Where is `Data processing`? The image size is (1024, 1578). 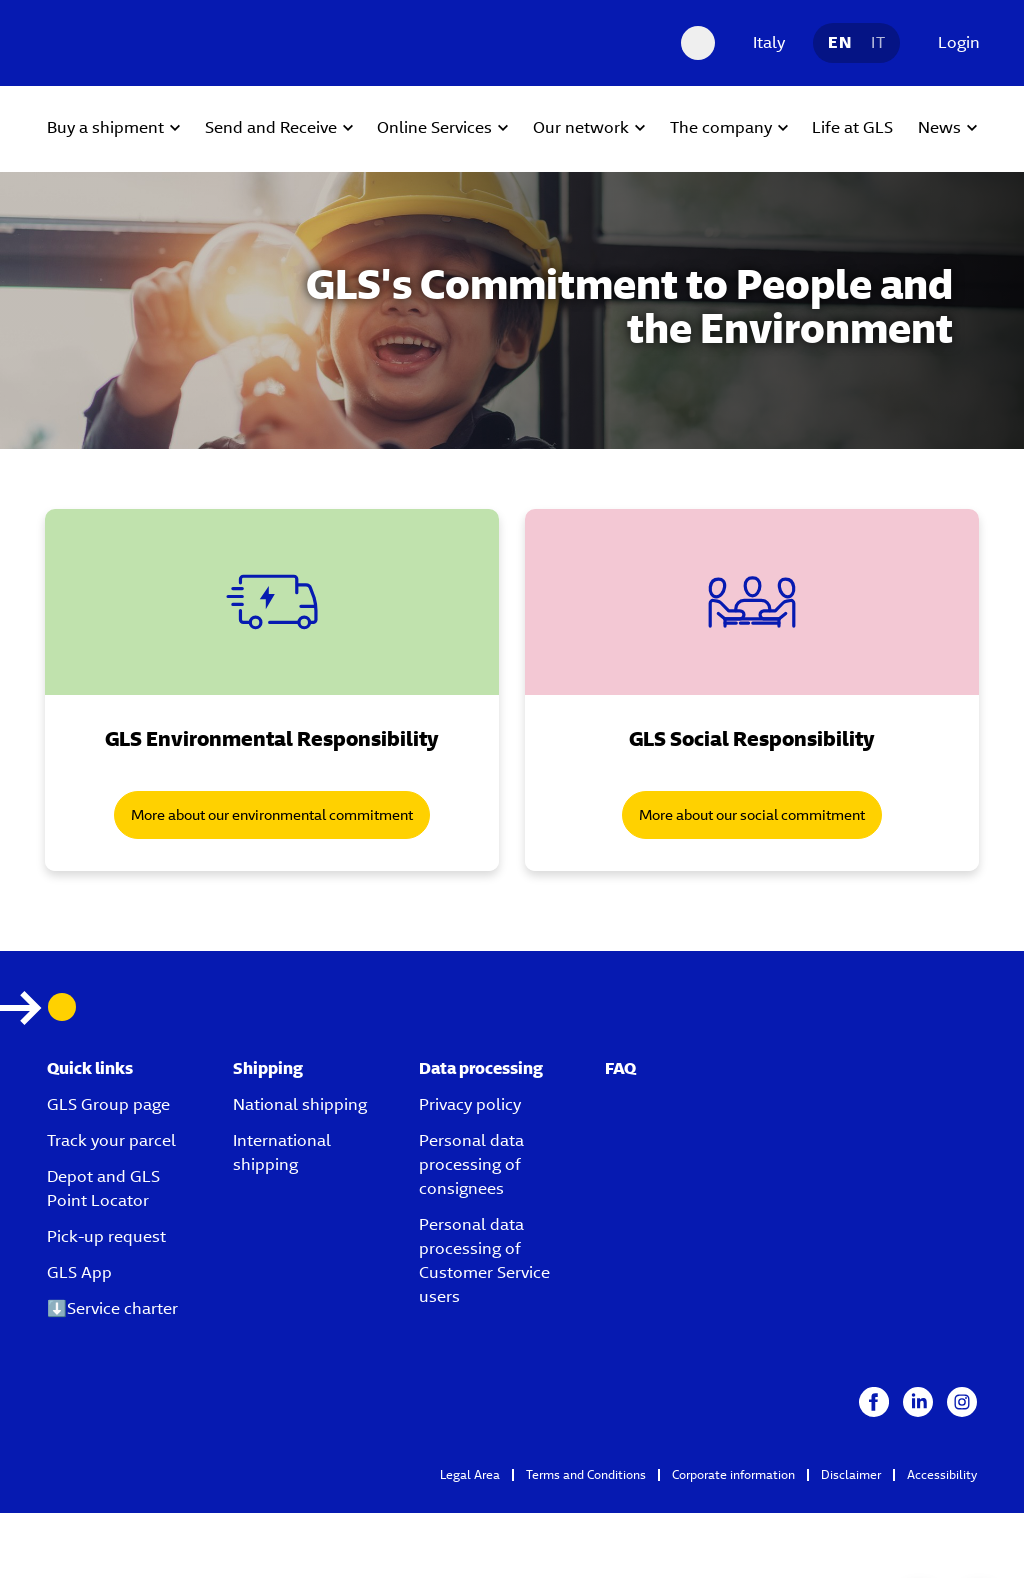
Data processing is located at coordinates (481, 1068).